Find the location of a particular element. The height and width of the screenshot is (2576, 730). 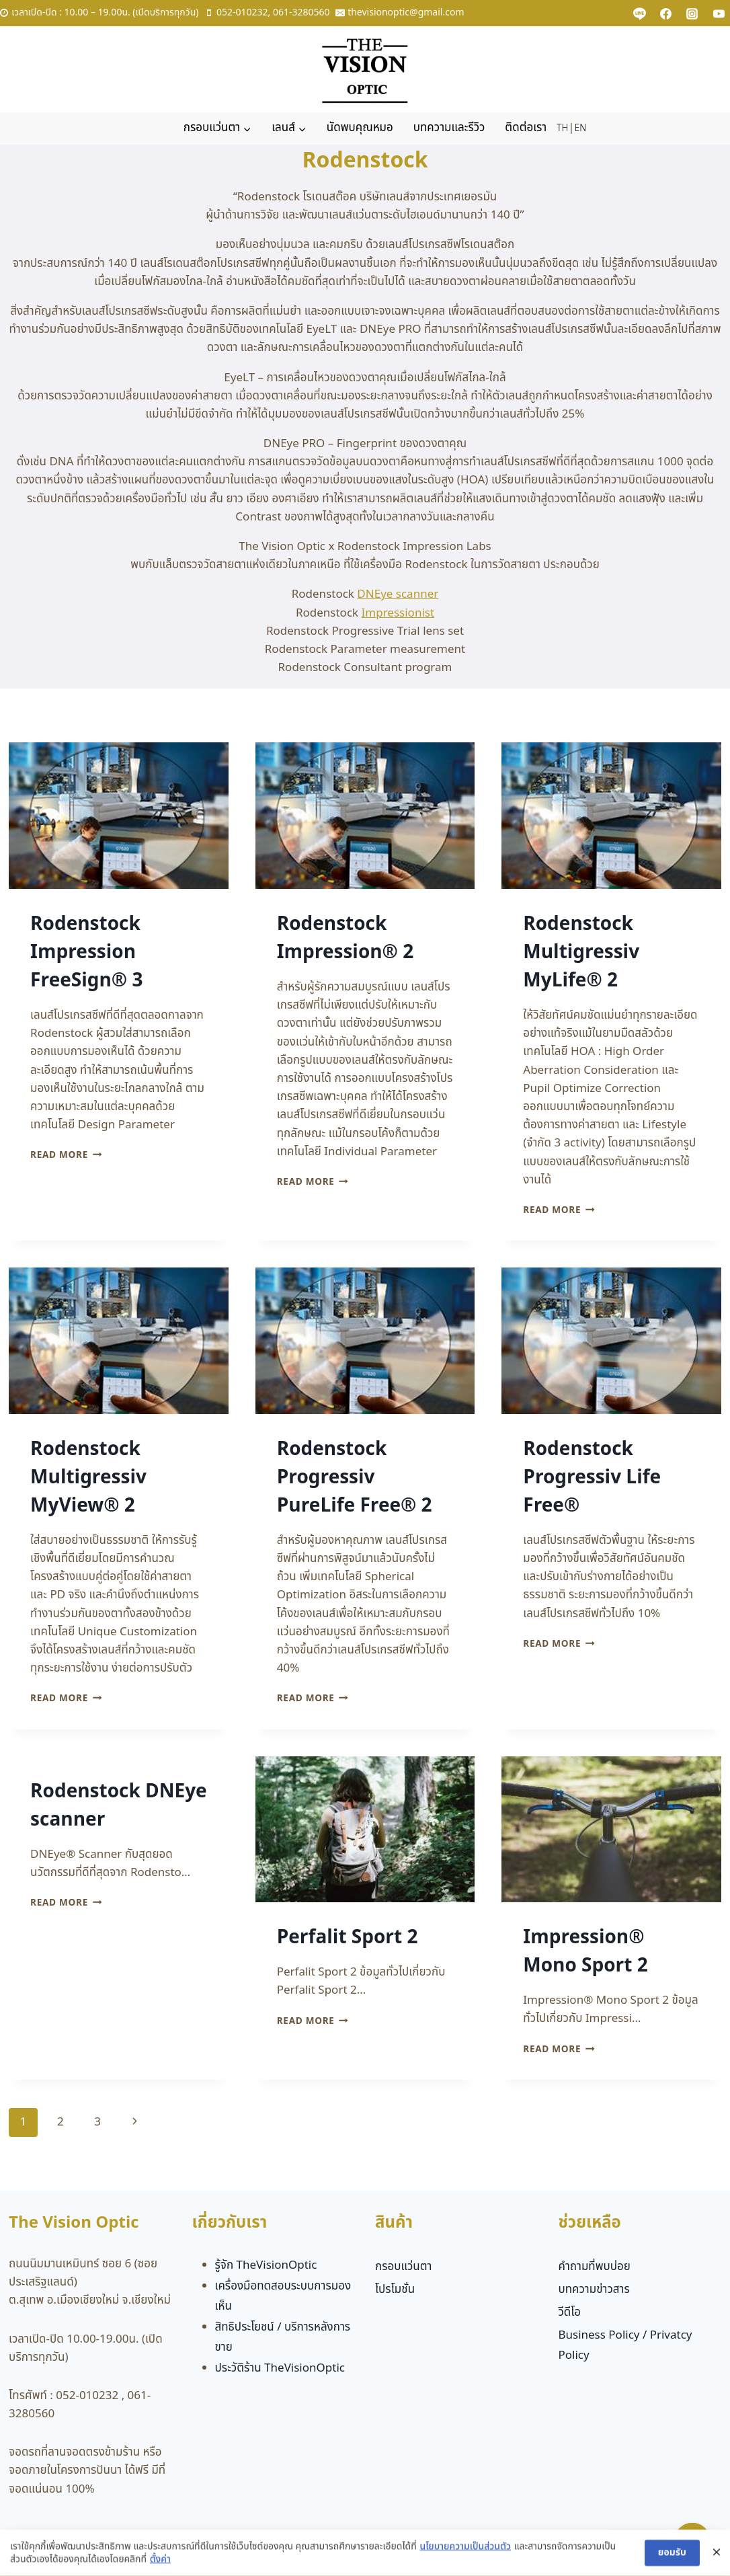

Rodenstock Progressiv Life Free® is located at coordinates (592, 1477).